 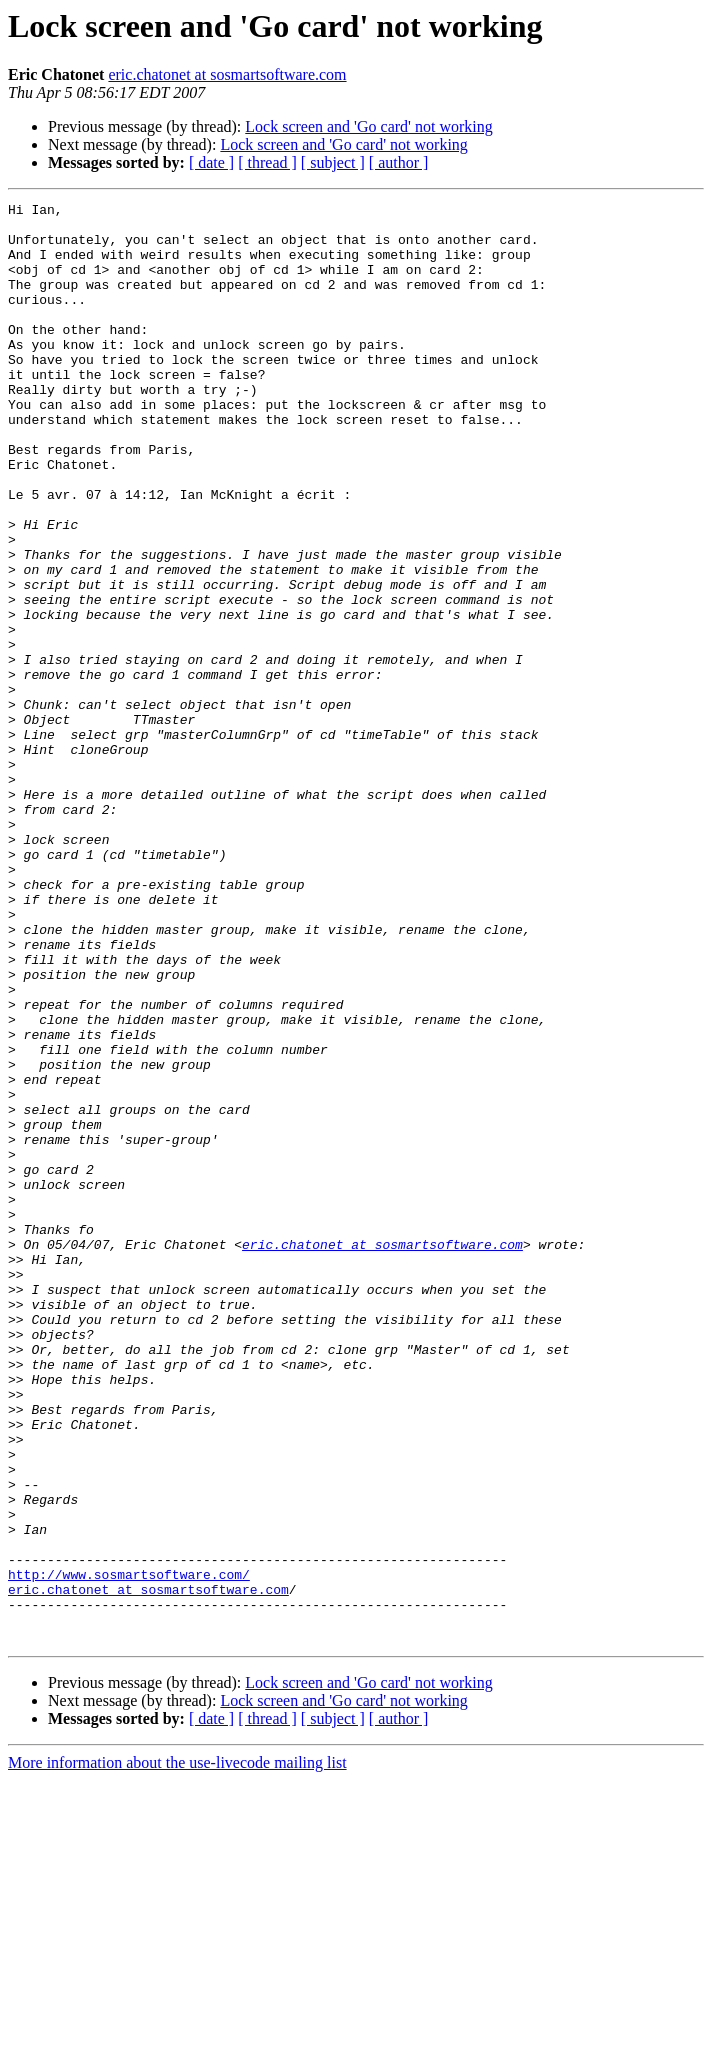 What do you see at coordinates (399, 162) in the screenshot?
I see `[ author ]` at bounding box center [399, 162].